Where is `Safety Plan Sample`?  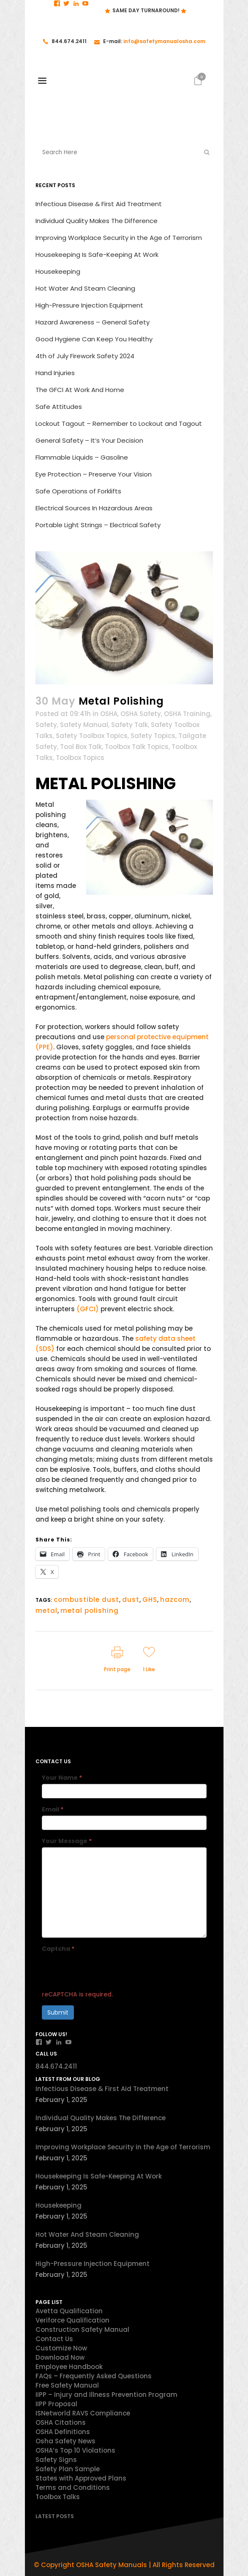 Safety Plan Sample is located at coordinates (67, 2468).